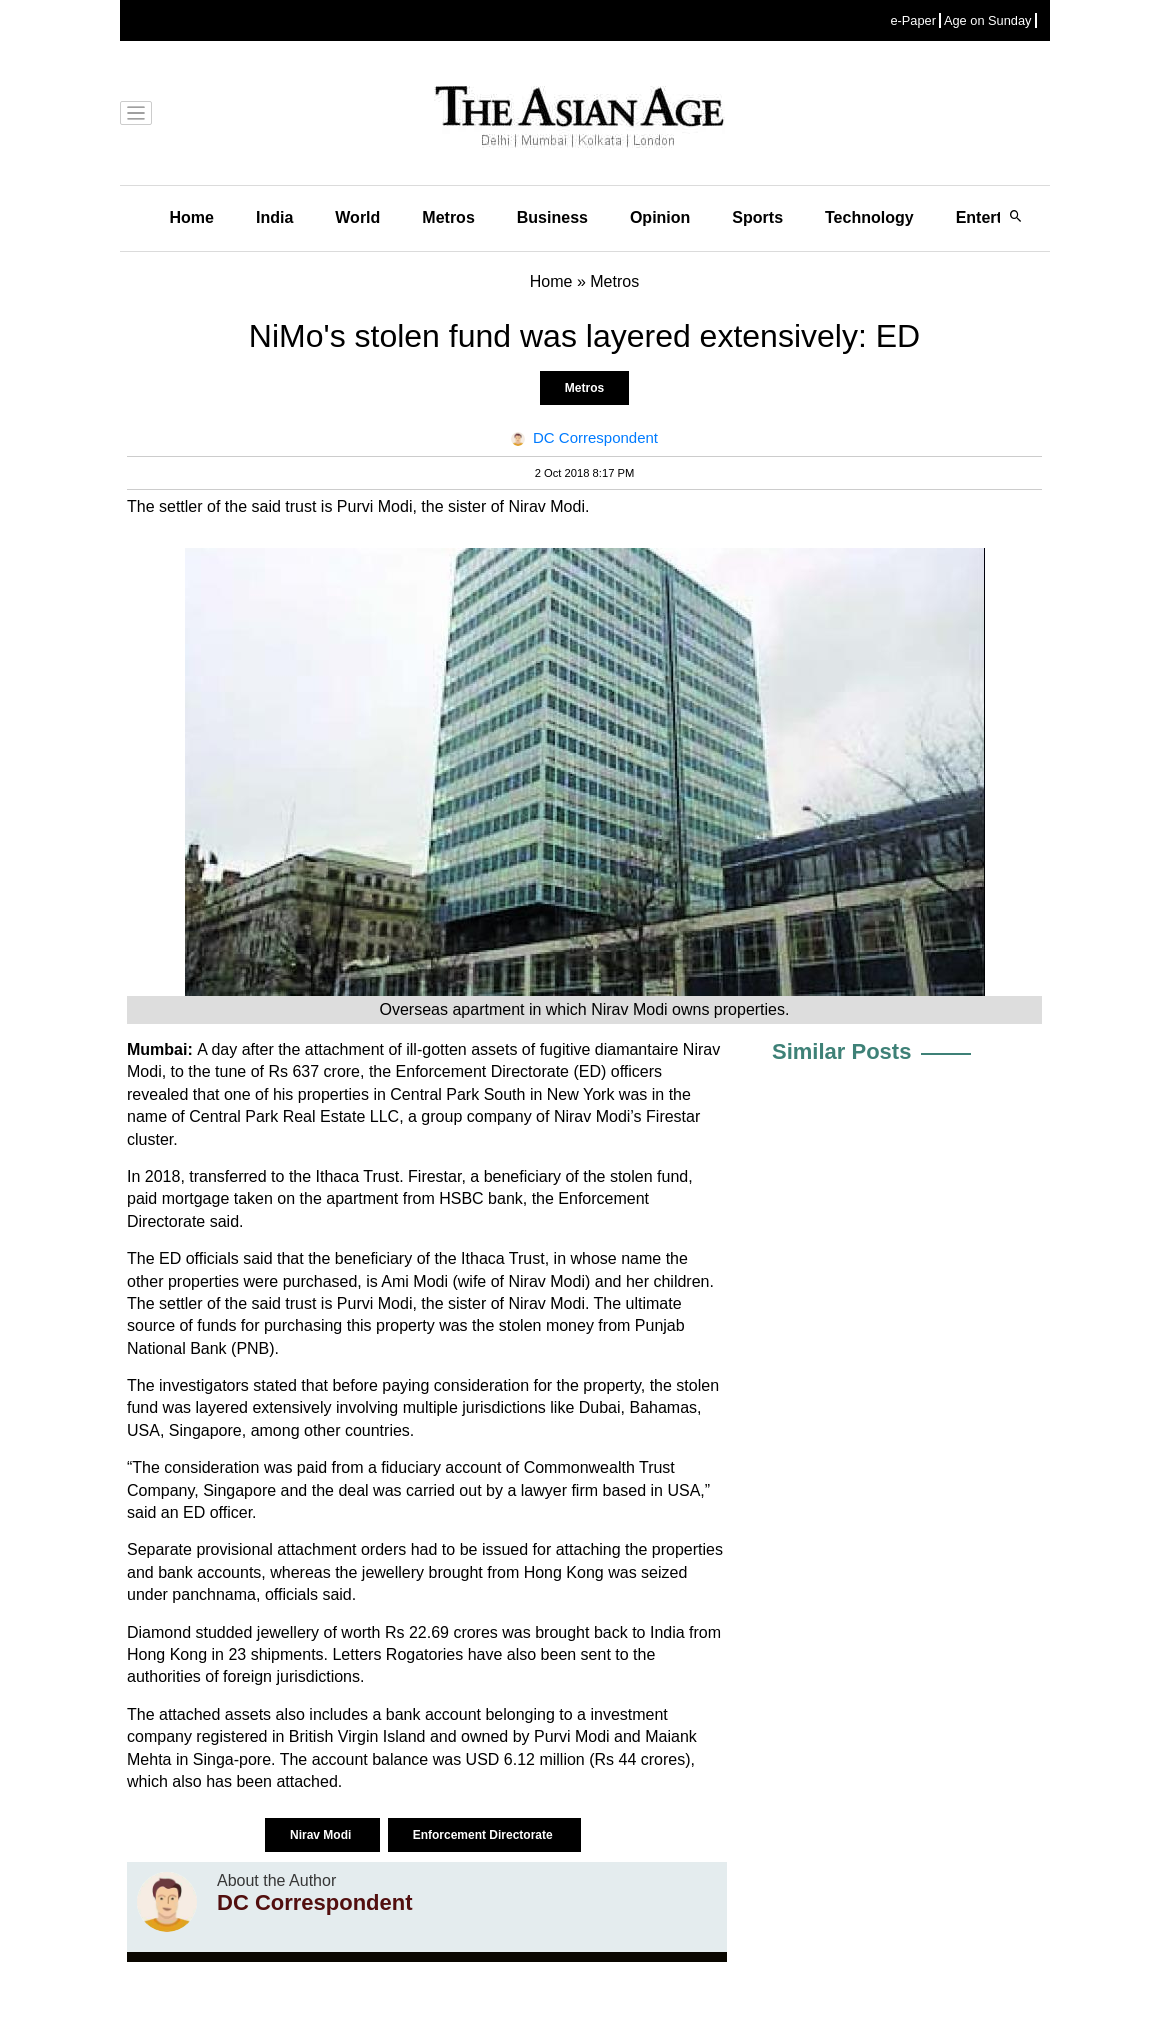  What do you see at coordinates (192, 217) in the screenshot?
I see `Home` at bounding box center [192, 217].